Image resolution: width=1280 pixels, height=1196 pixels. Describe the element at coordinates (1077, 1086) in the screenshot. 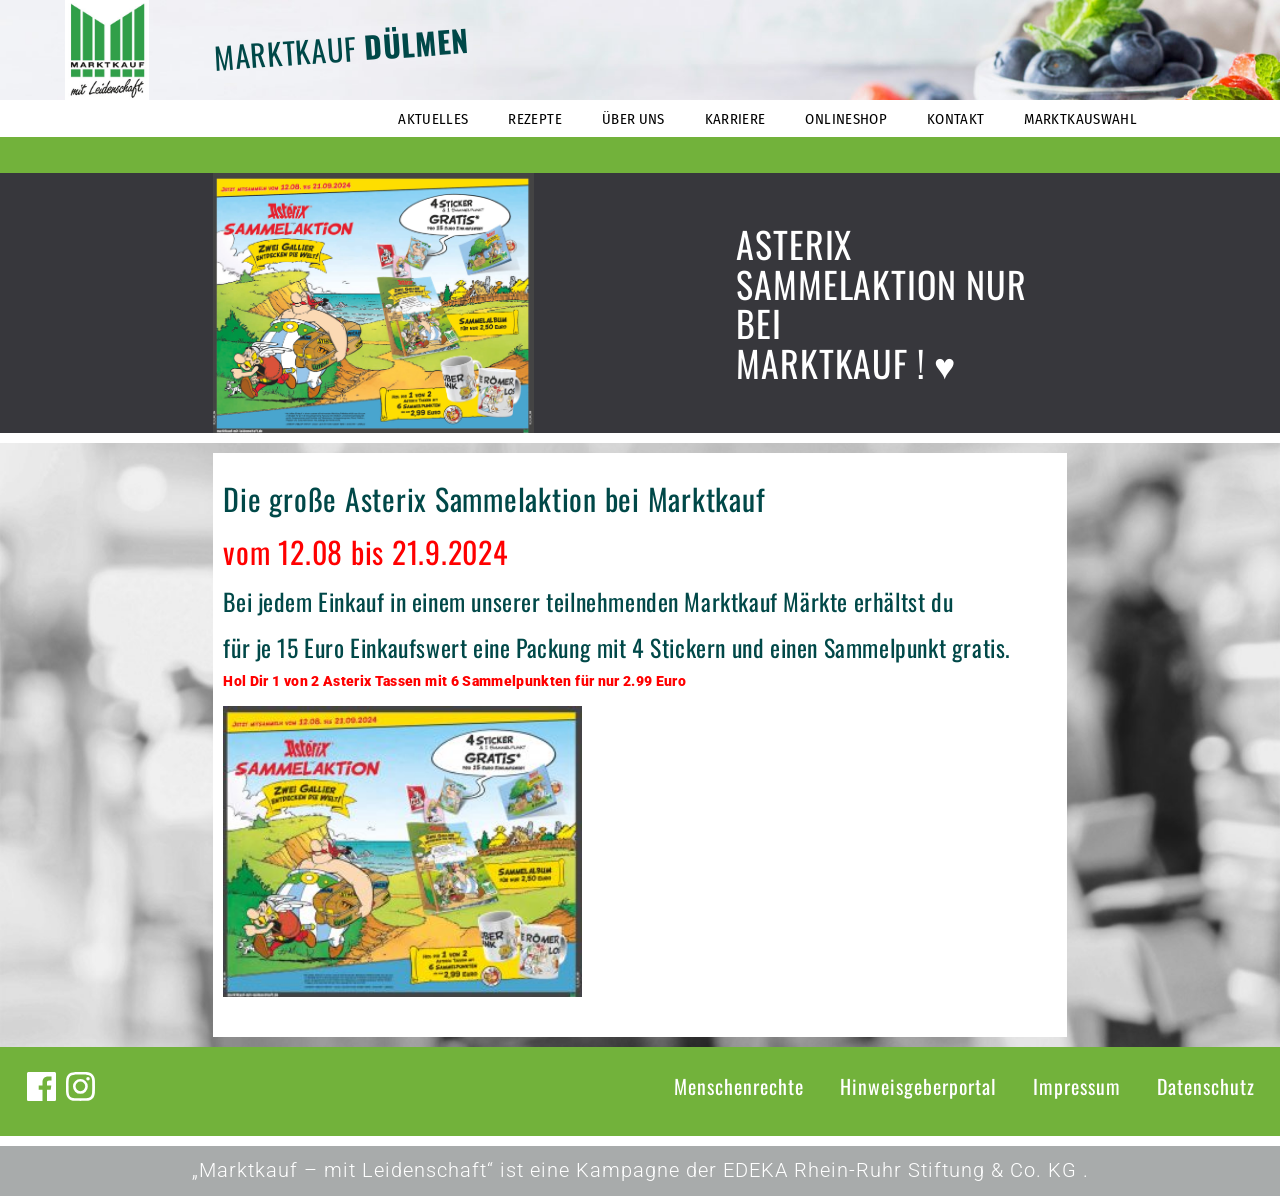

I see `Impressum` at that location.